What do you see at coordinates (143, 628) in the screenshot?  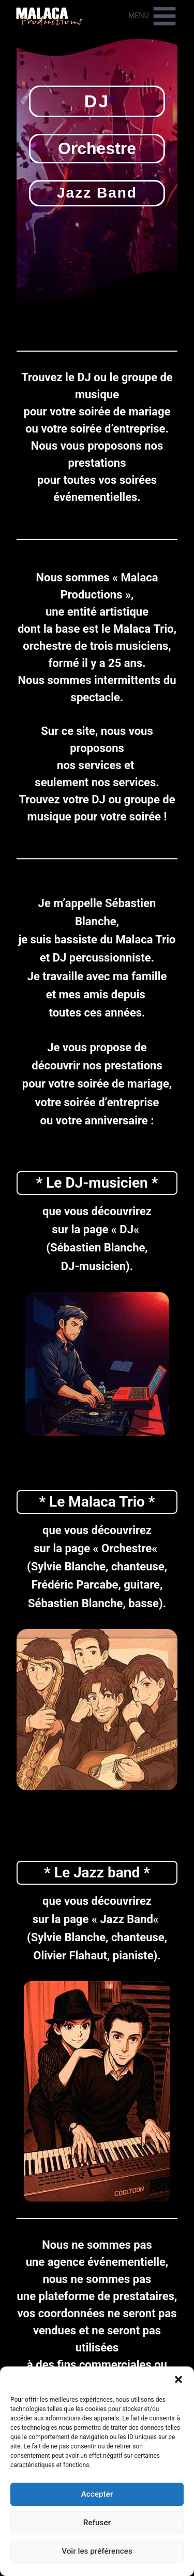 I see `Malaca Trio` at bounding box center [143, 628].